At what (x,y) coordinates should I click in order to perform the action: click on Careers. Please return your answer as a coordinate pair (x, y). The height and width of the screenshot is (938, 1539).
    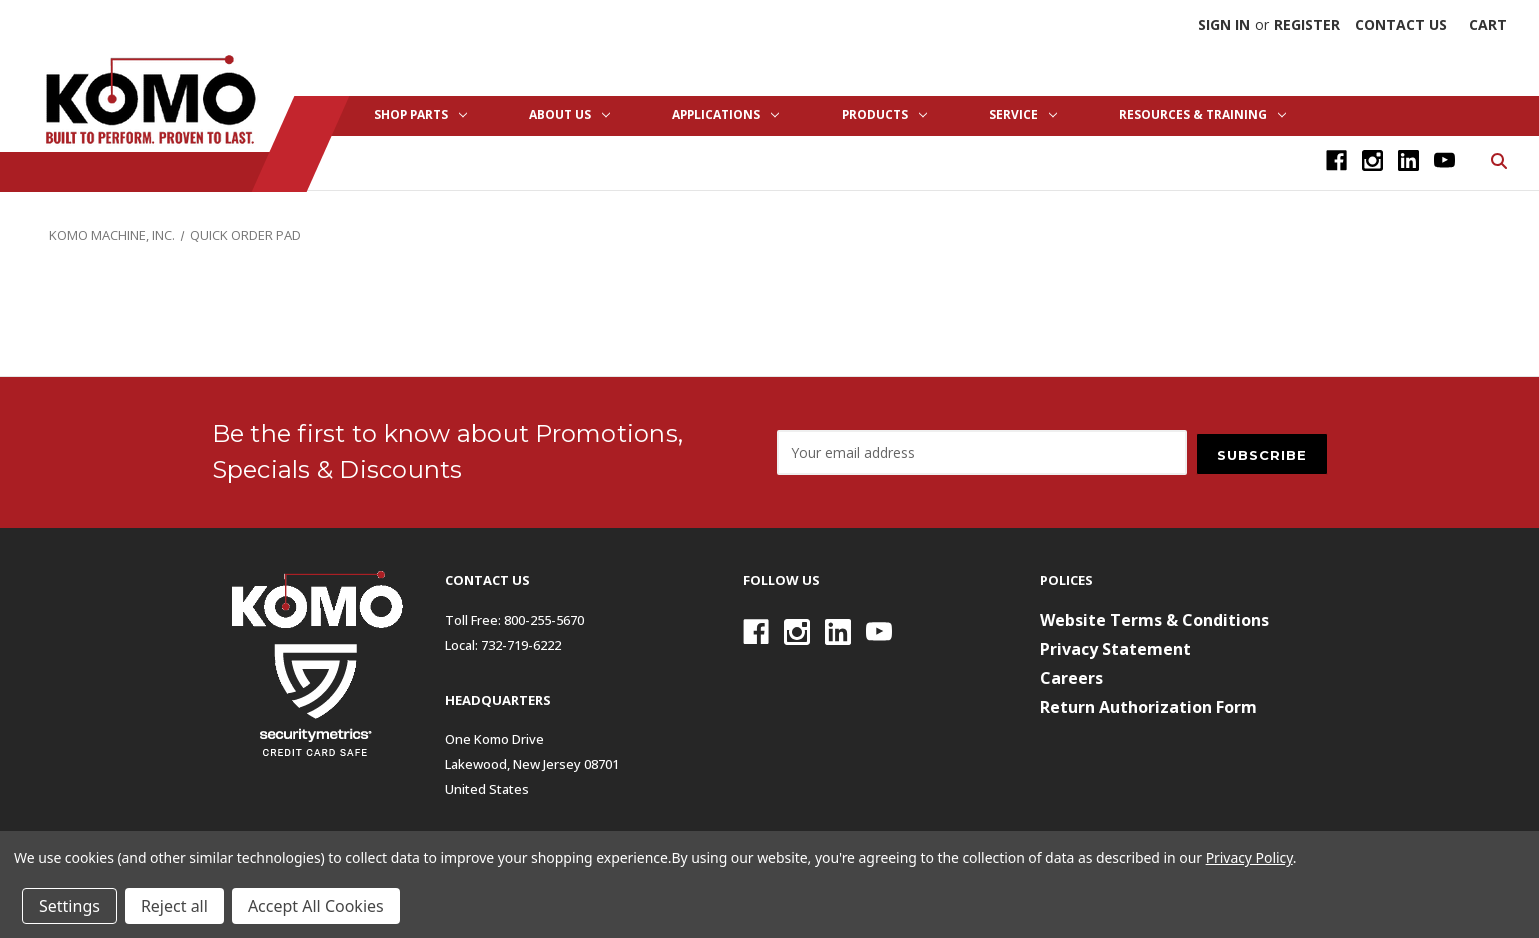
    Looking at the image, I should click on (1071, 678).